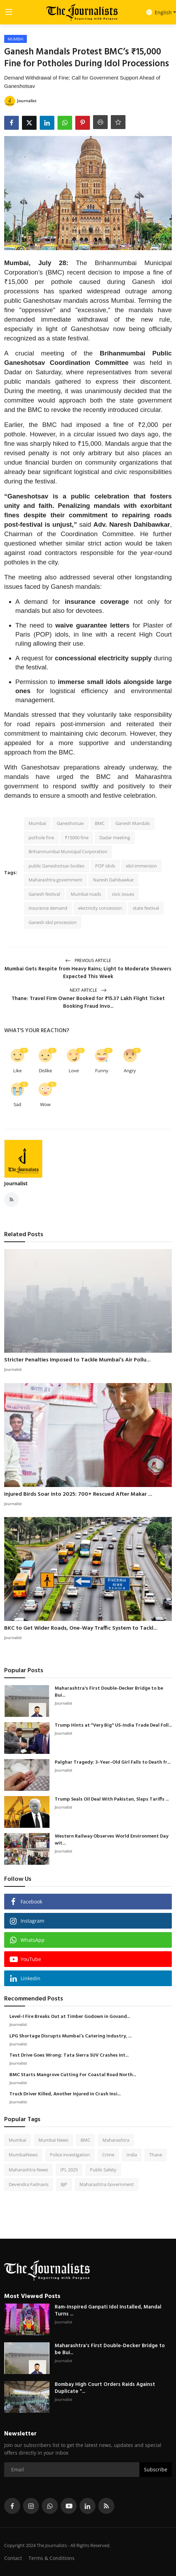 The width and height of the screenshot is (176, 2576). I want to click on Contact, so click(13, 2558).